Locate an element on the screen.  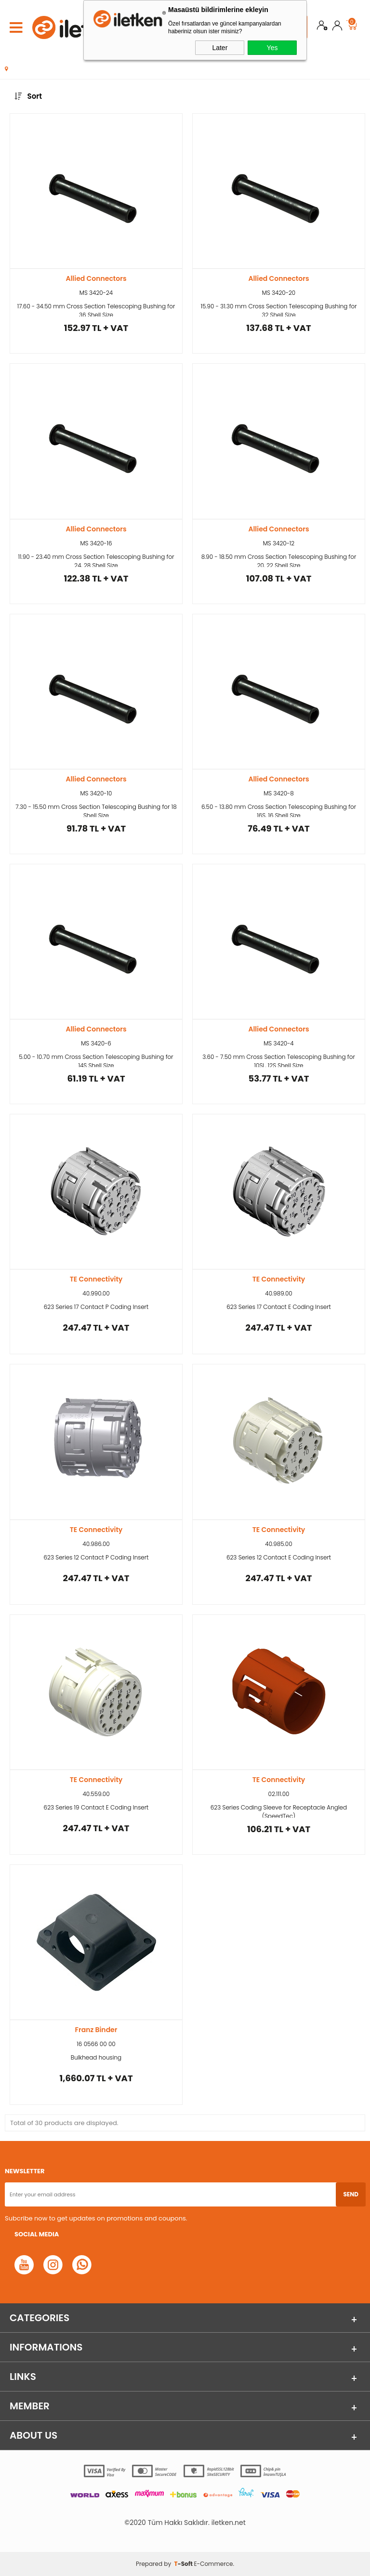
3.60 - 7.50 mm Cross Section Telescoping Bushing for 10SL, 12S Shell Size is located at coordinates (278, 1060).